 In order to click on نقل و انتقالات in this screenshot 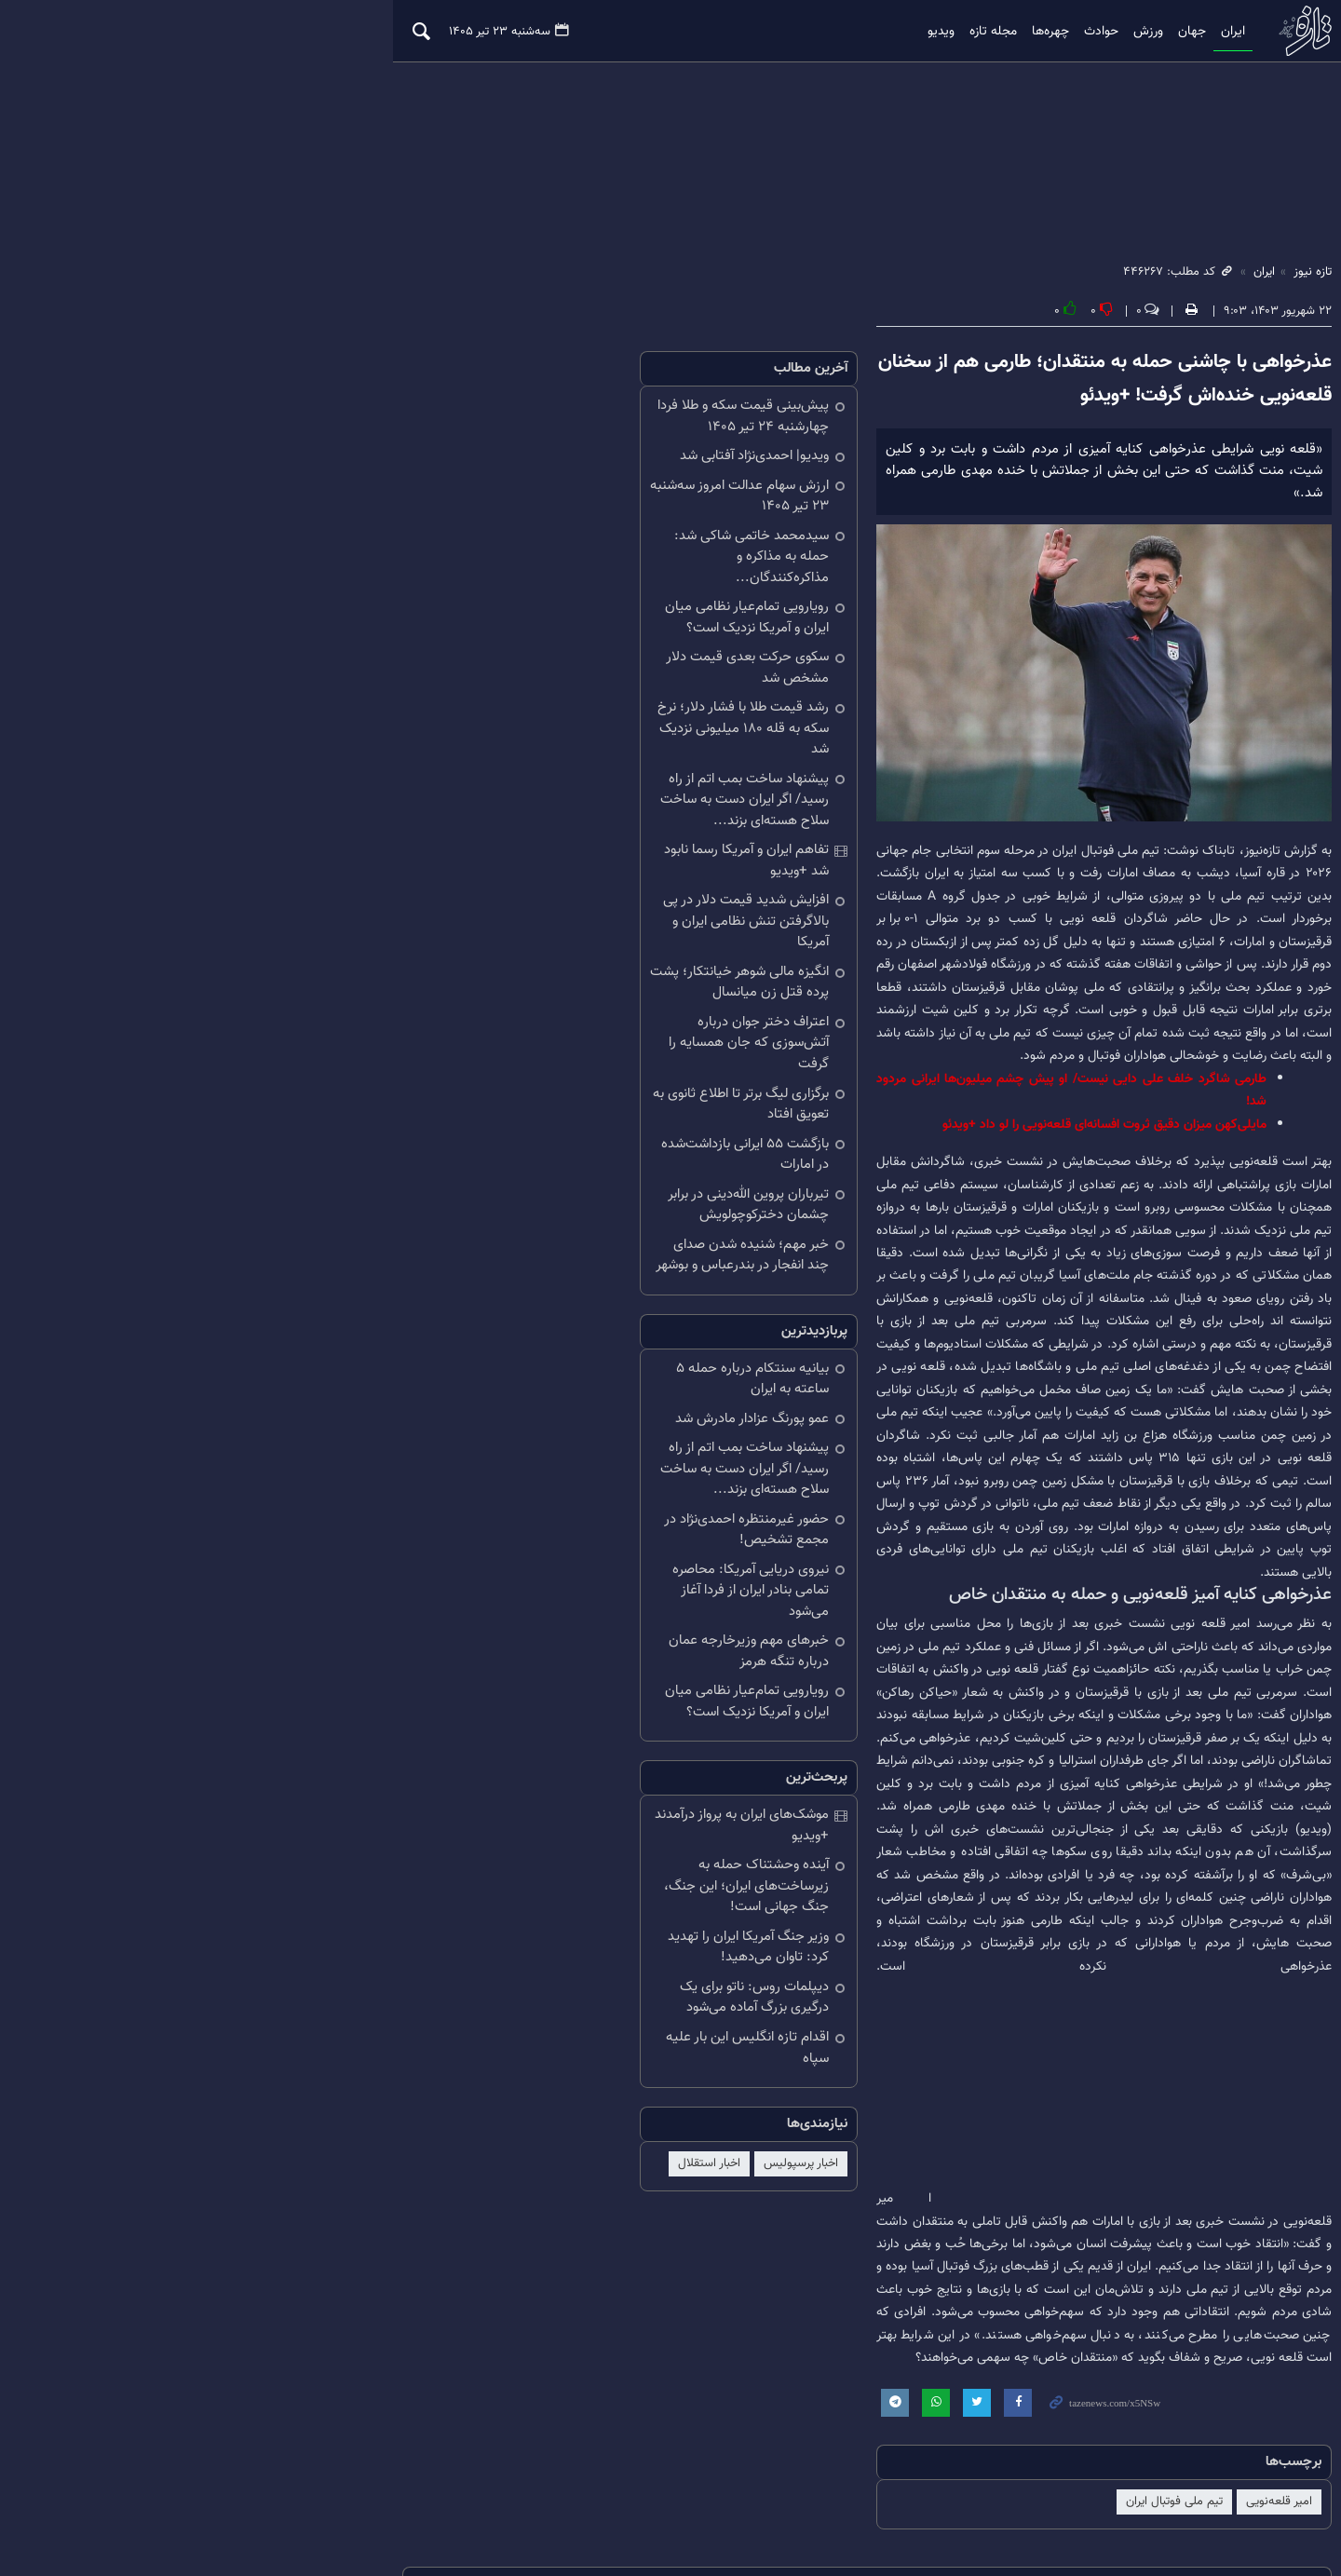, I will do `click(867, 2376)`.